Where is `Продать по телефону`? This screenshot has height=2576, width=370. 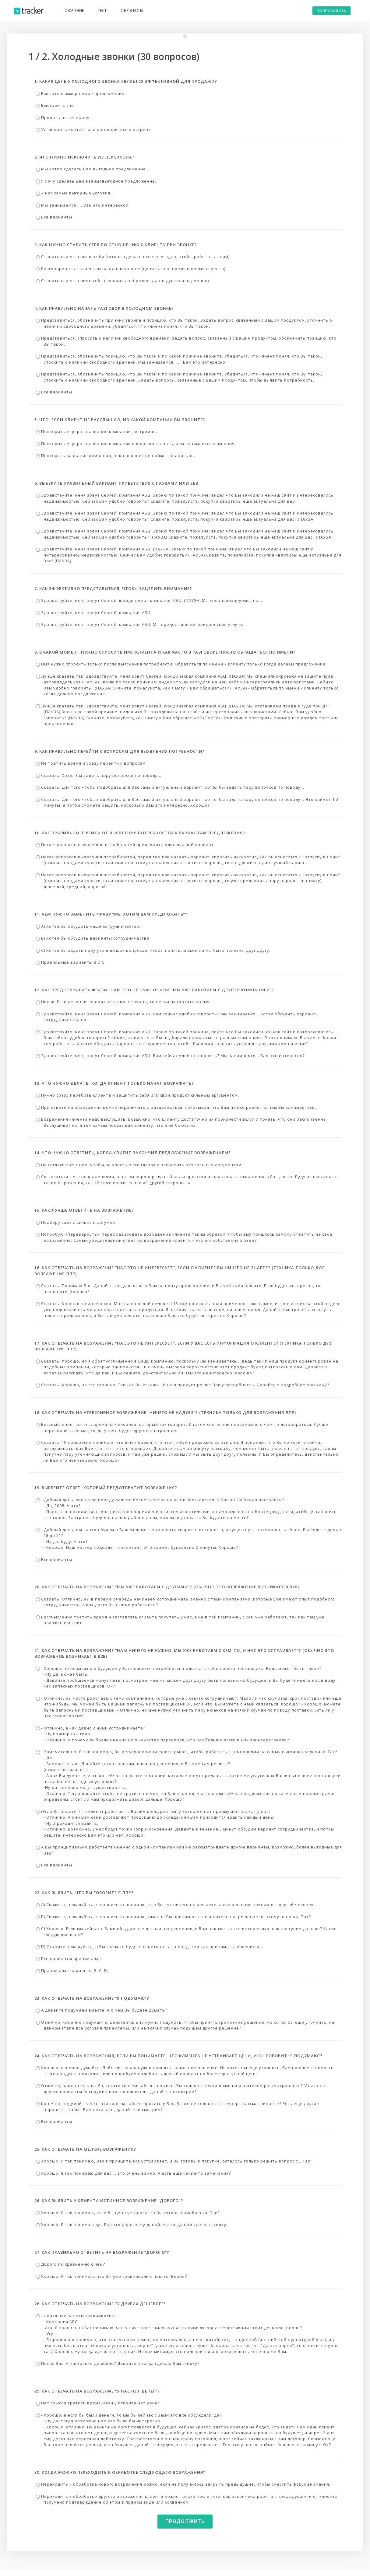
Продать по телефону is located at coordinates (63, 117).